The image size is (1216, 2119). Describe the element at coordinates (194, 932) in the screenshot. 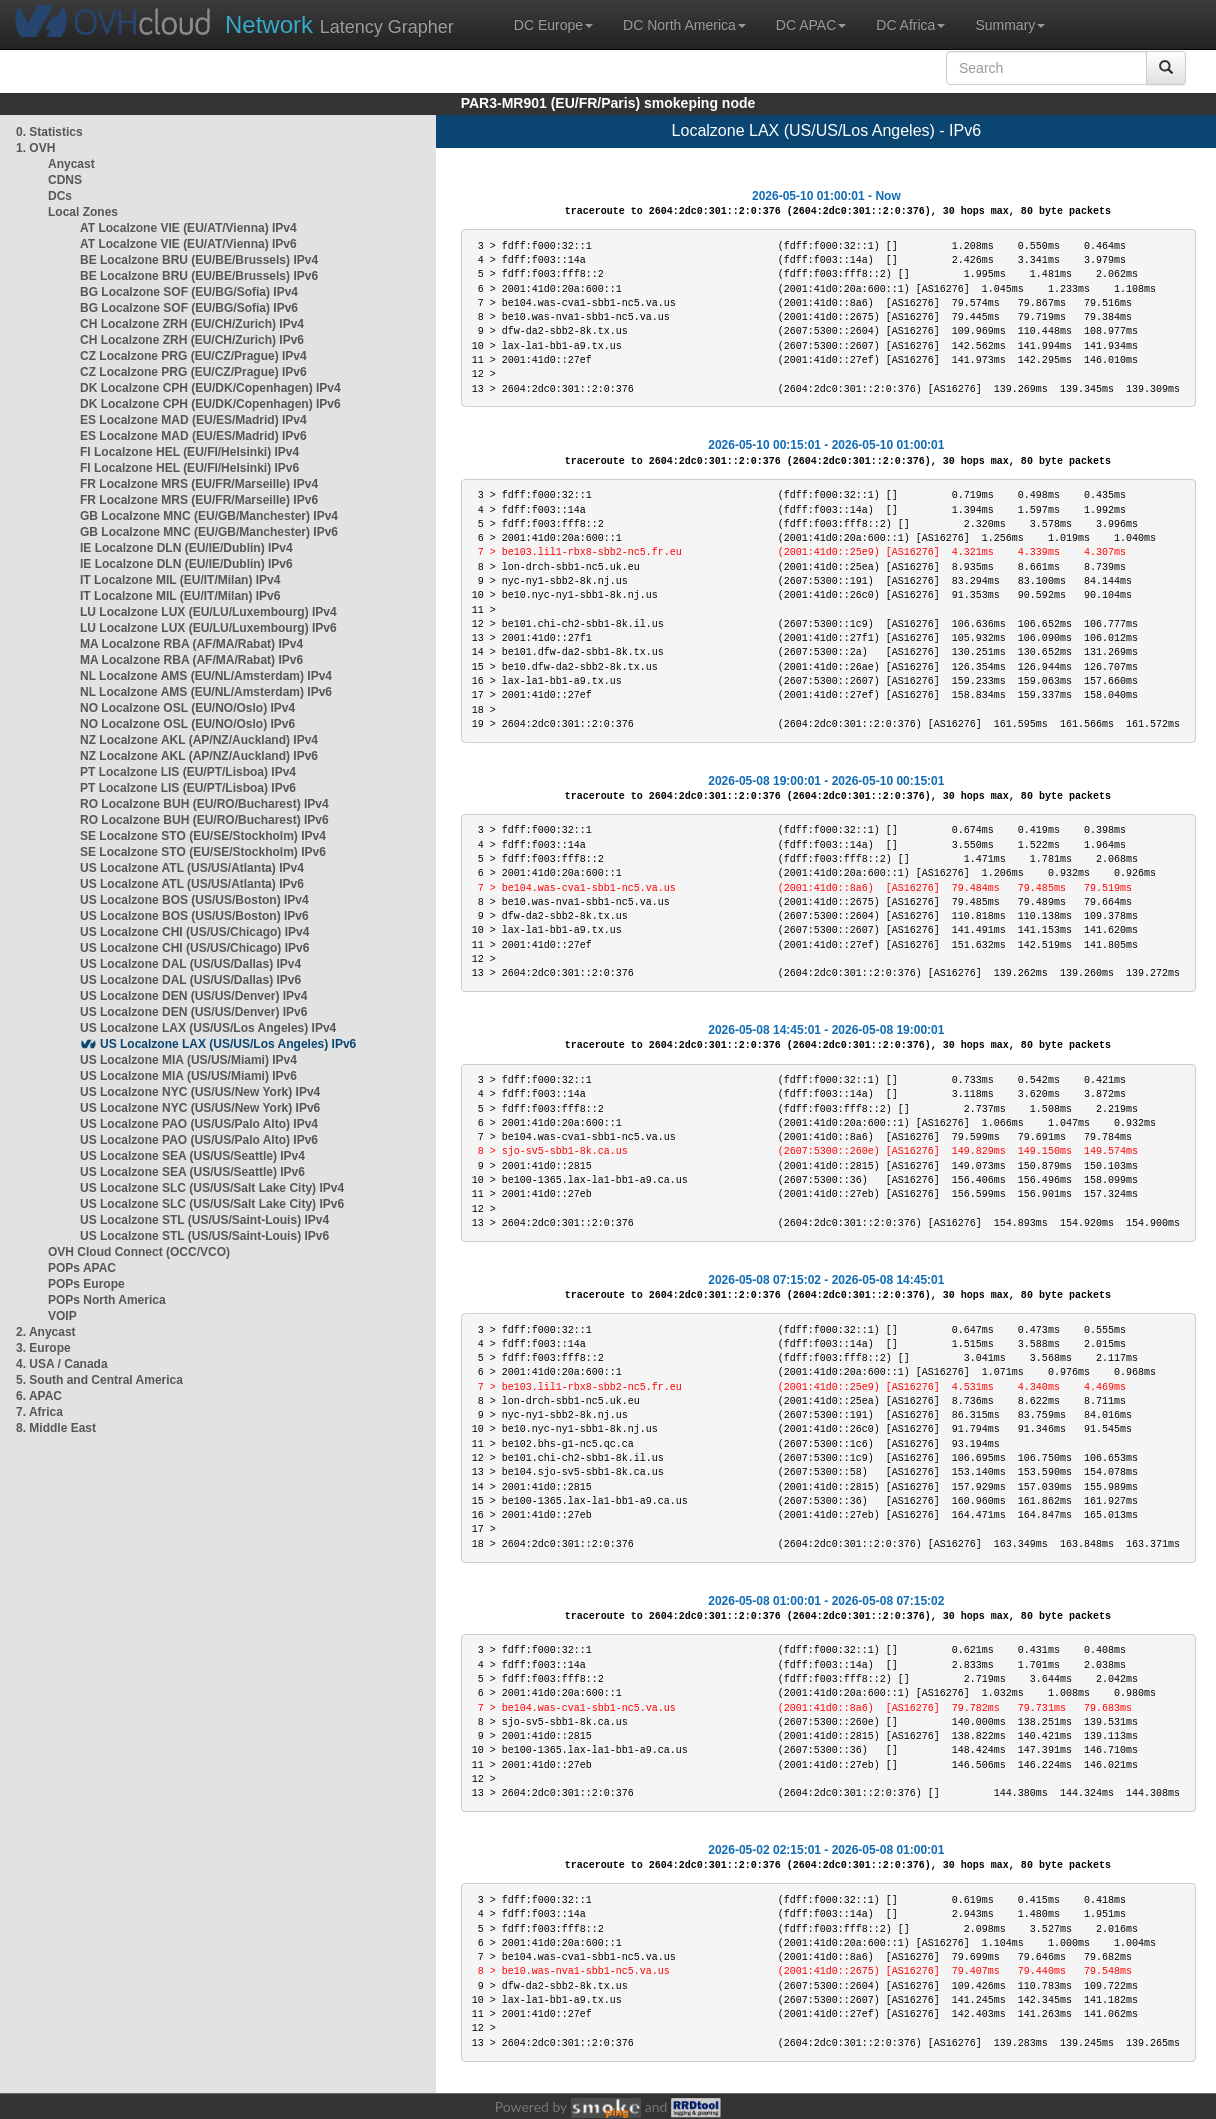

I see `US Localzone CHI (US/US/Chicago) IPv4` at that location.